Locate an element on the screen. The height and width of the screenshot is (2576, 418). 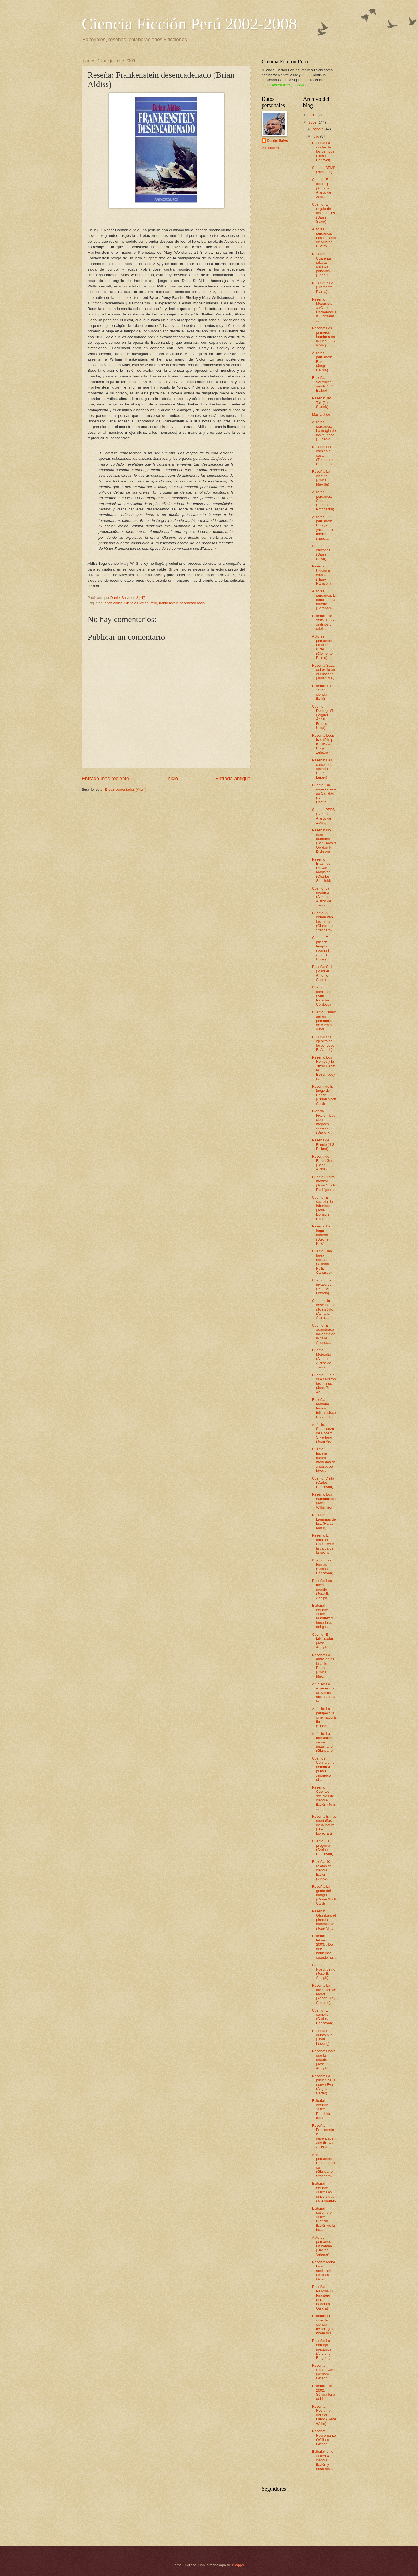
Reseña: Conde Cero (William Gibson) is located at coordinates (323, 2371).